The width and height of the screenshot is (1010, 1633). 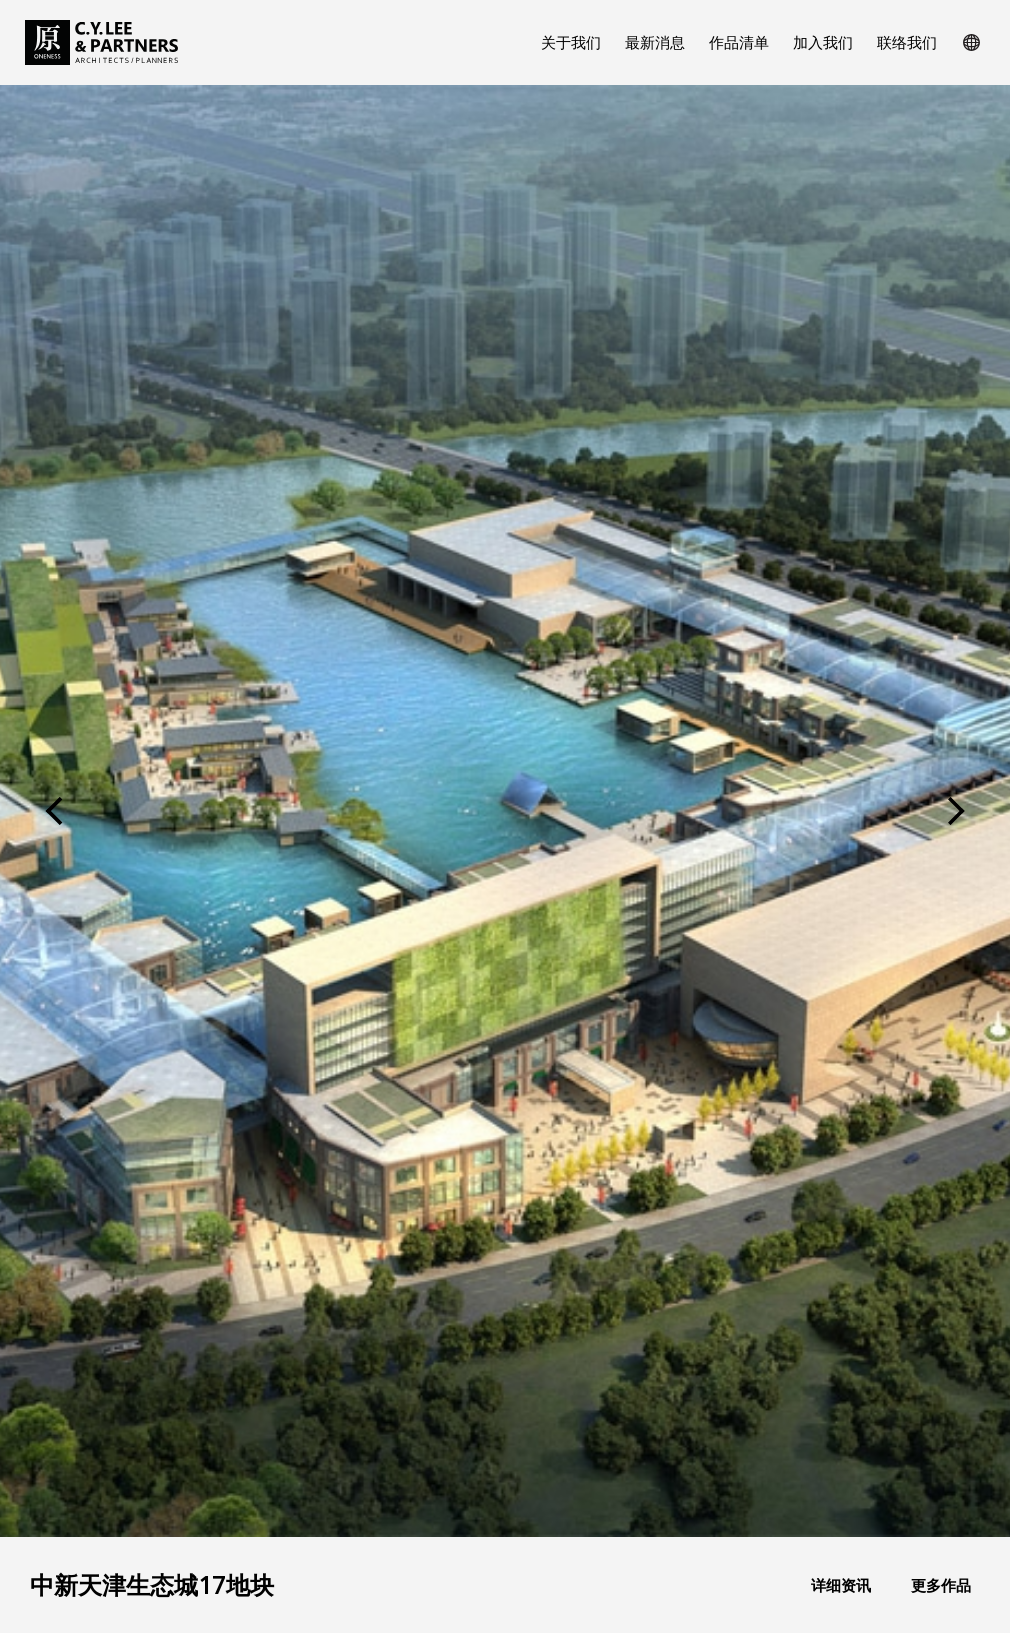 What do you see at coordinates (941, 1585) in the screenshot?
I see `更多作品` at bounding box center [941, 1585].